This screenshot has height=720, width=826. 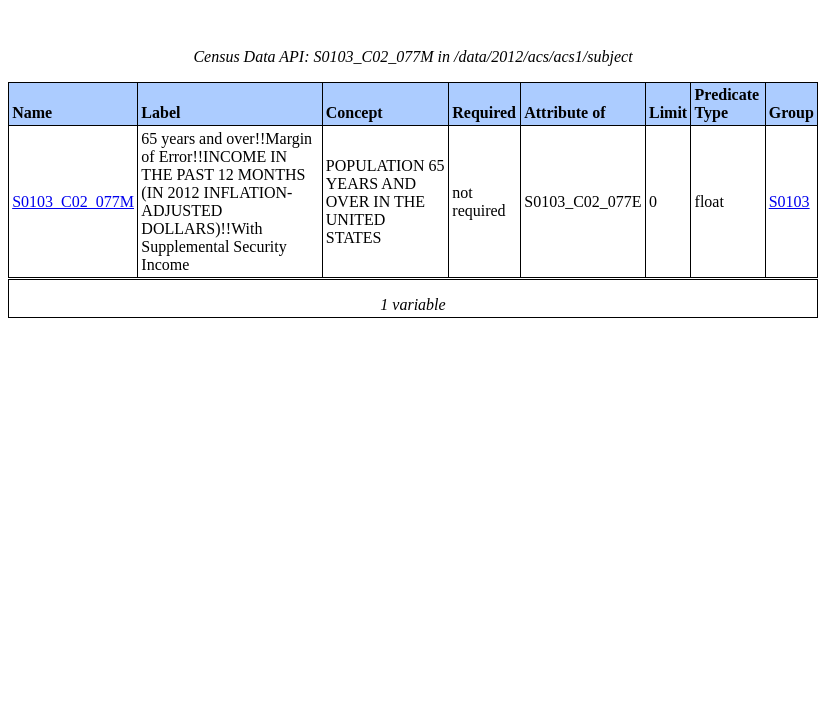 I want to click on S0103_C02_077M, so click(x=73, y=201).